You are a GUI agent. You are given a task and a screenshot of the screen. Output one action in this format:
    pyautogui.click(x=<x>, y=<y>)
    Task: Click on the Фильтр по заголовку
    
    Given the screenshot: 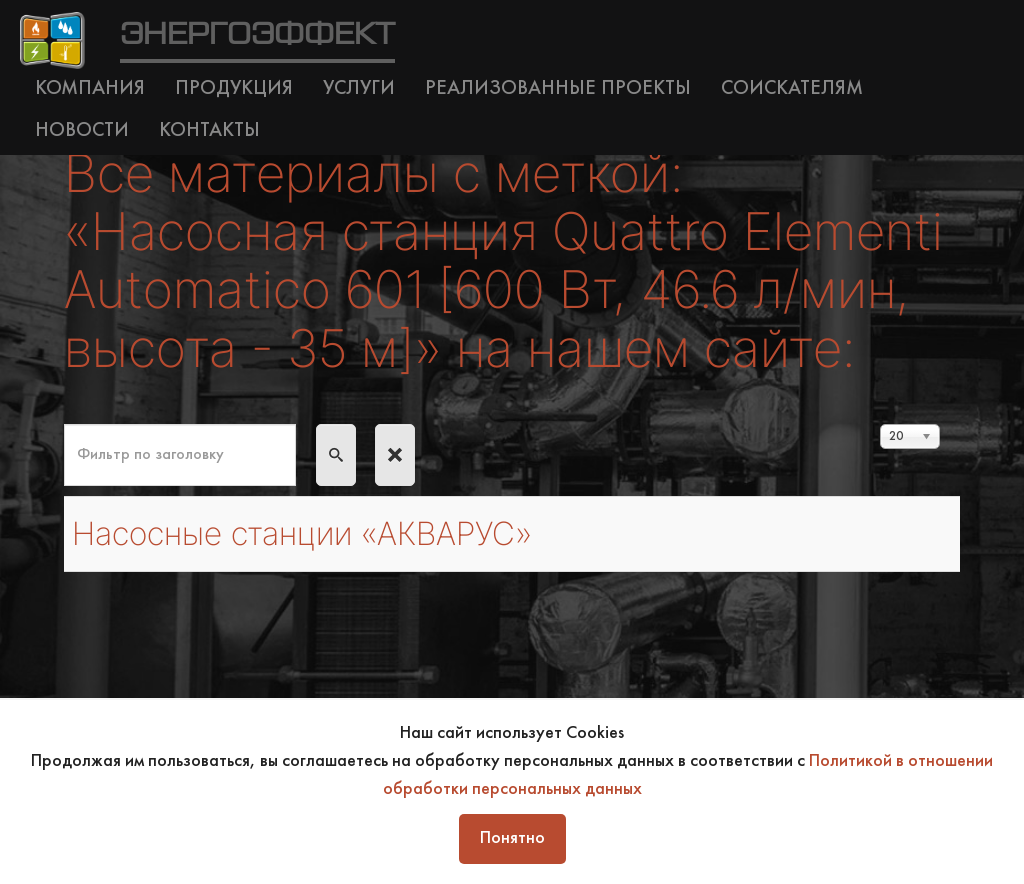 What is the action you would take?
    pyautogui.click(x=64, y=424)
    